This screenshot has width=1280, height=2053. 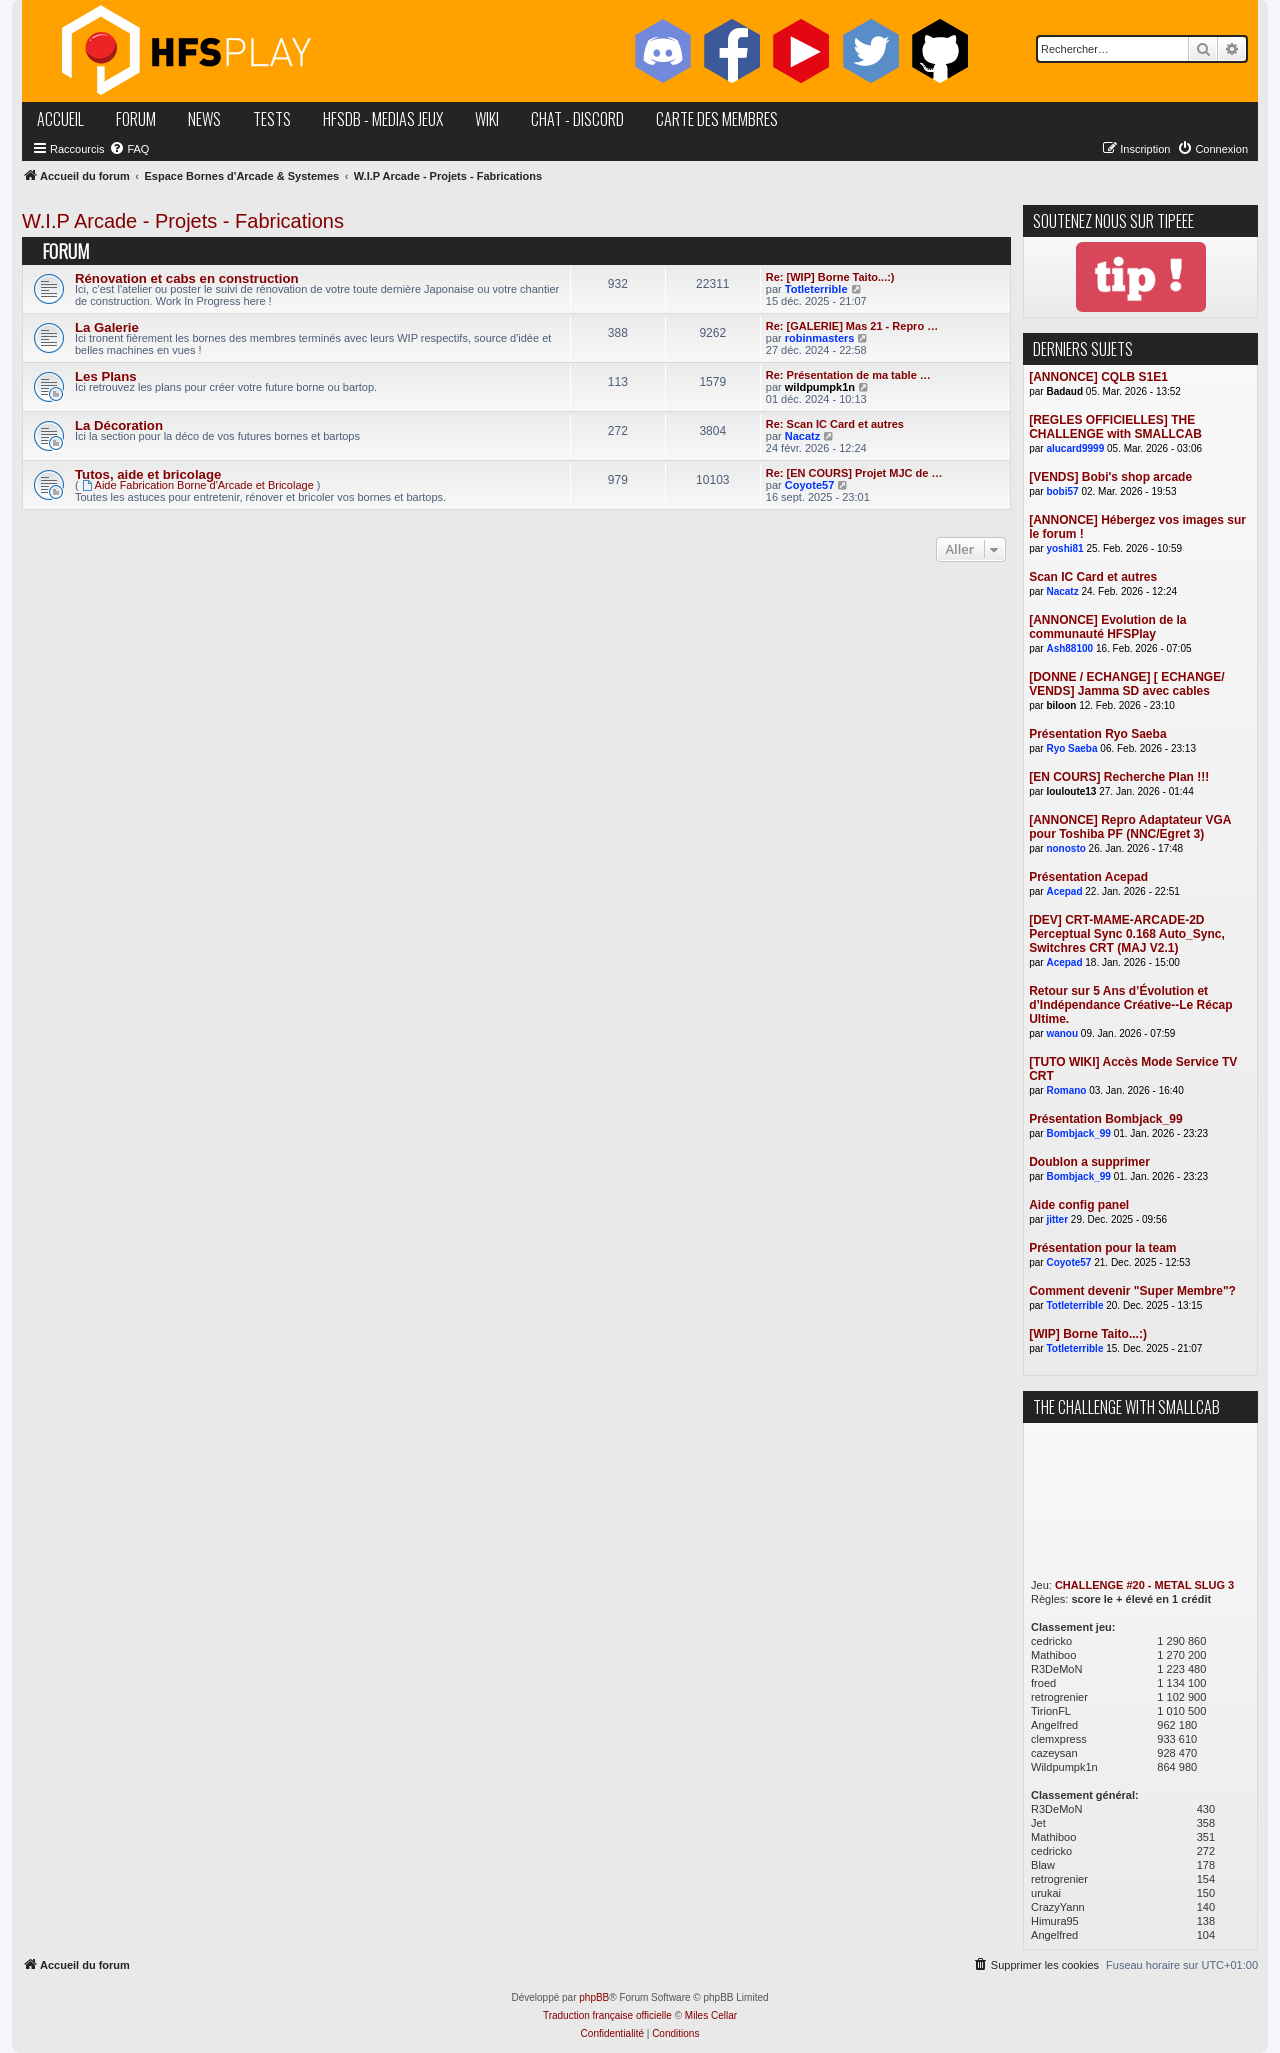 I want to click on Nacatz, so click(x=802, y=436).